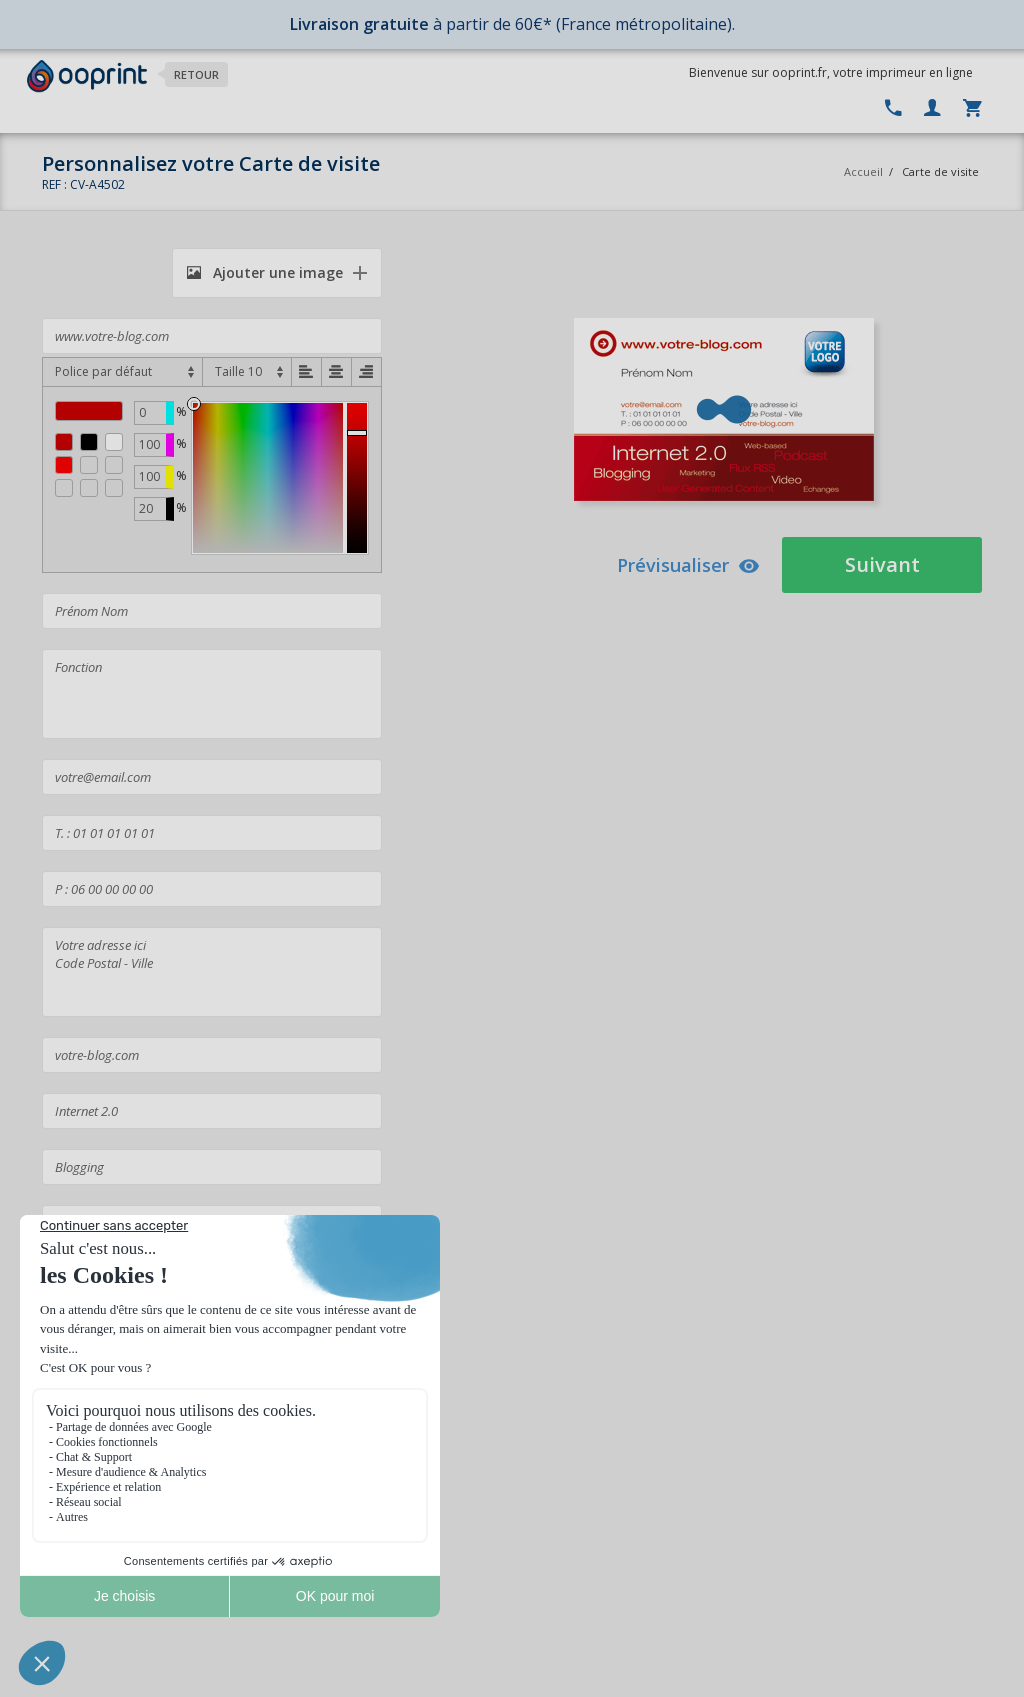 This screenshot has width=1024, height=1697. I want to click on Ajouter une image, so click(265, 272).